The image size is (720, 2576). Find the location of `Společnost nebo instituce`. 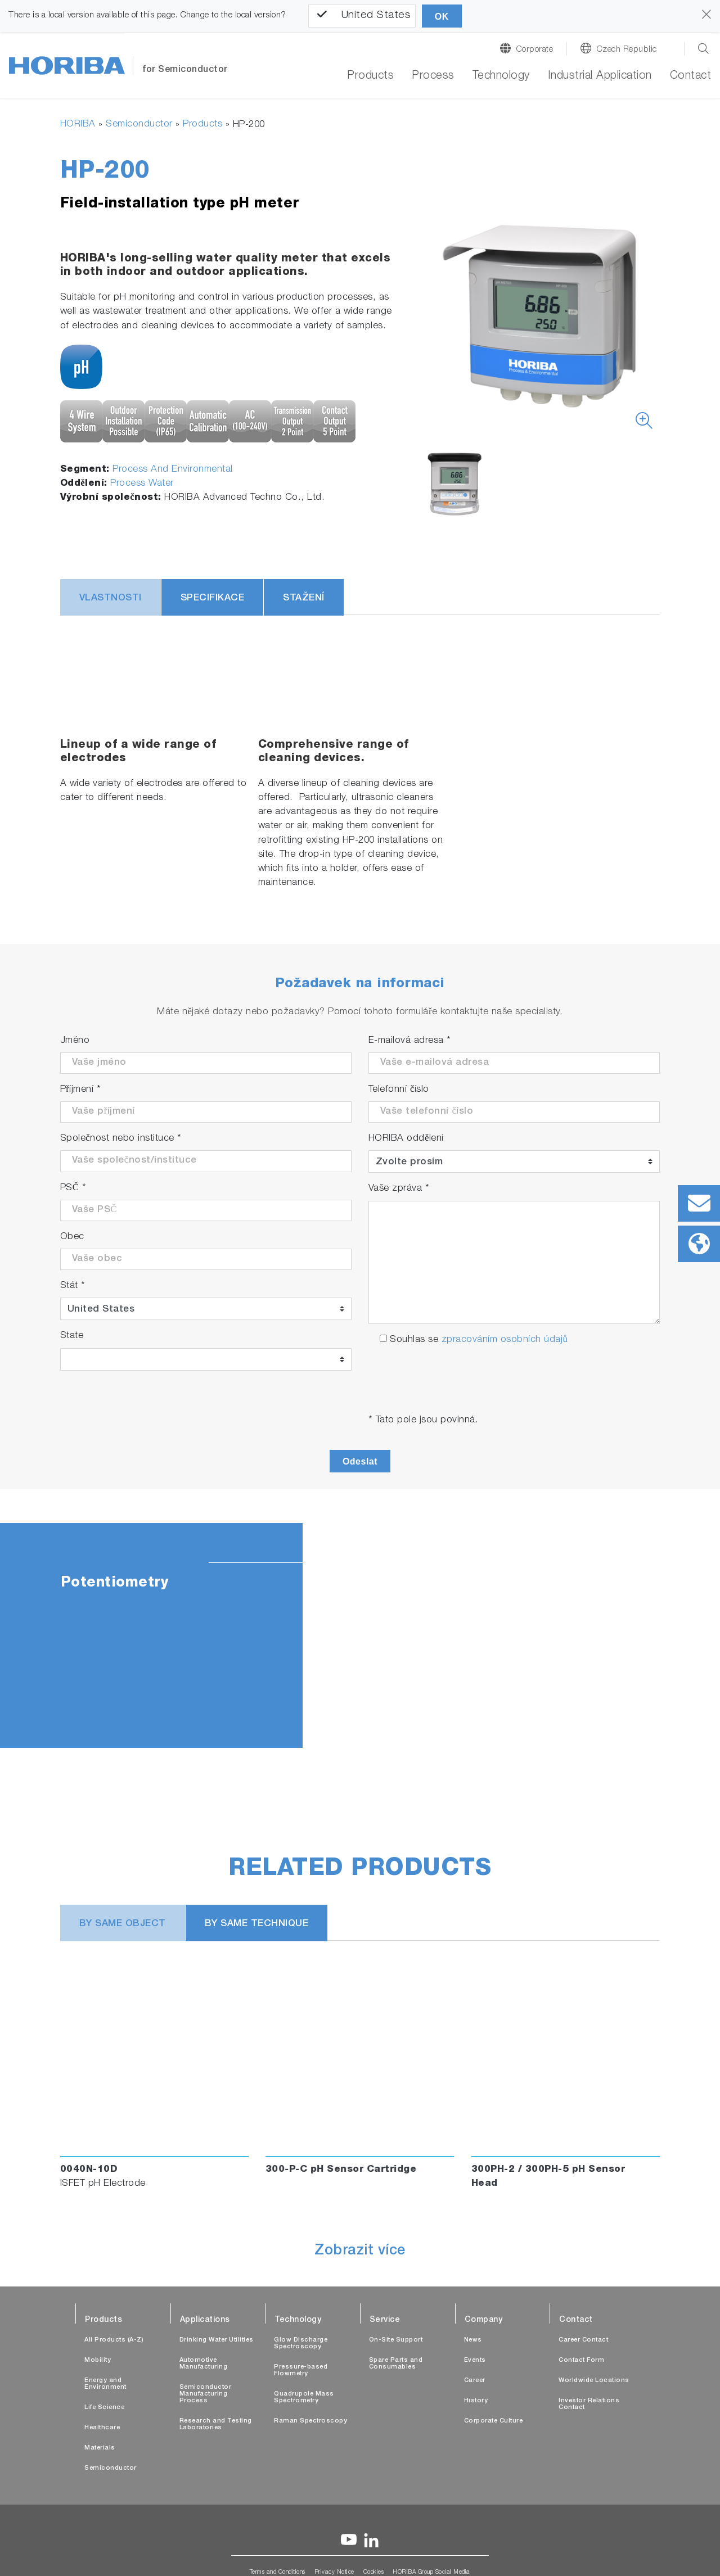

Společnost nebo instituce is located at coordinates (121, 1139).